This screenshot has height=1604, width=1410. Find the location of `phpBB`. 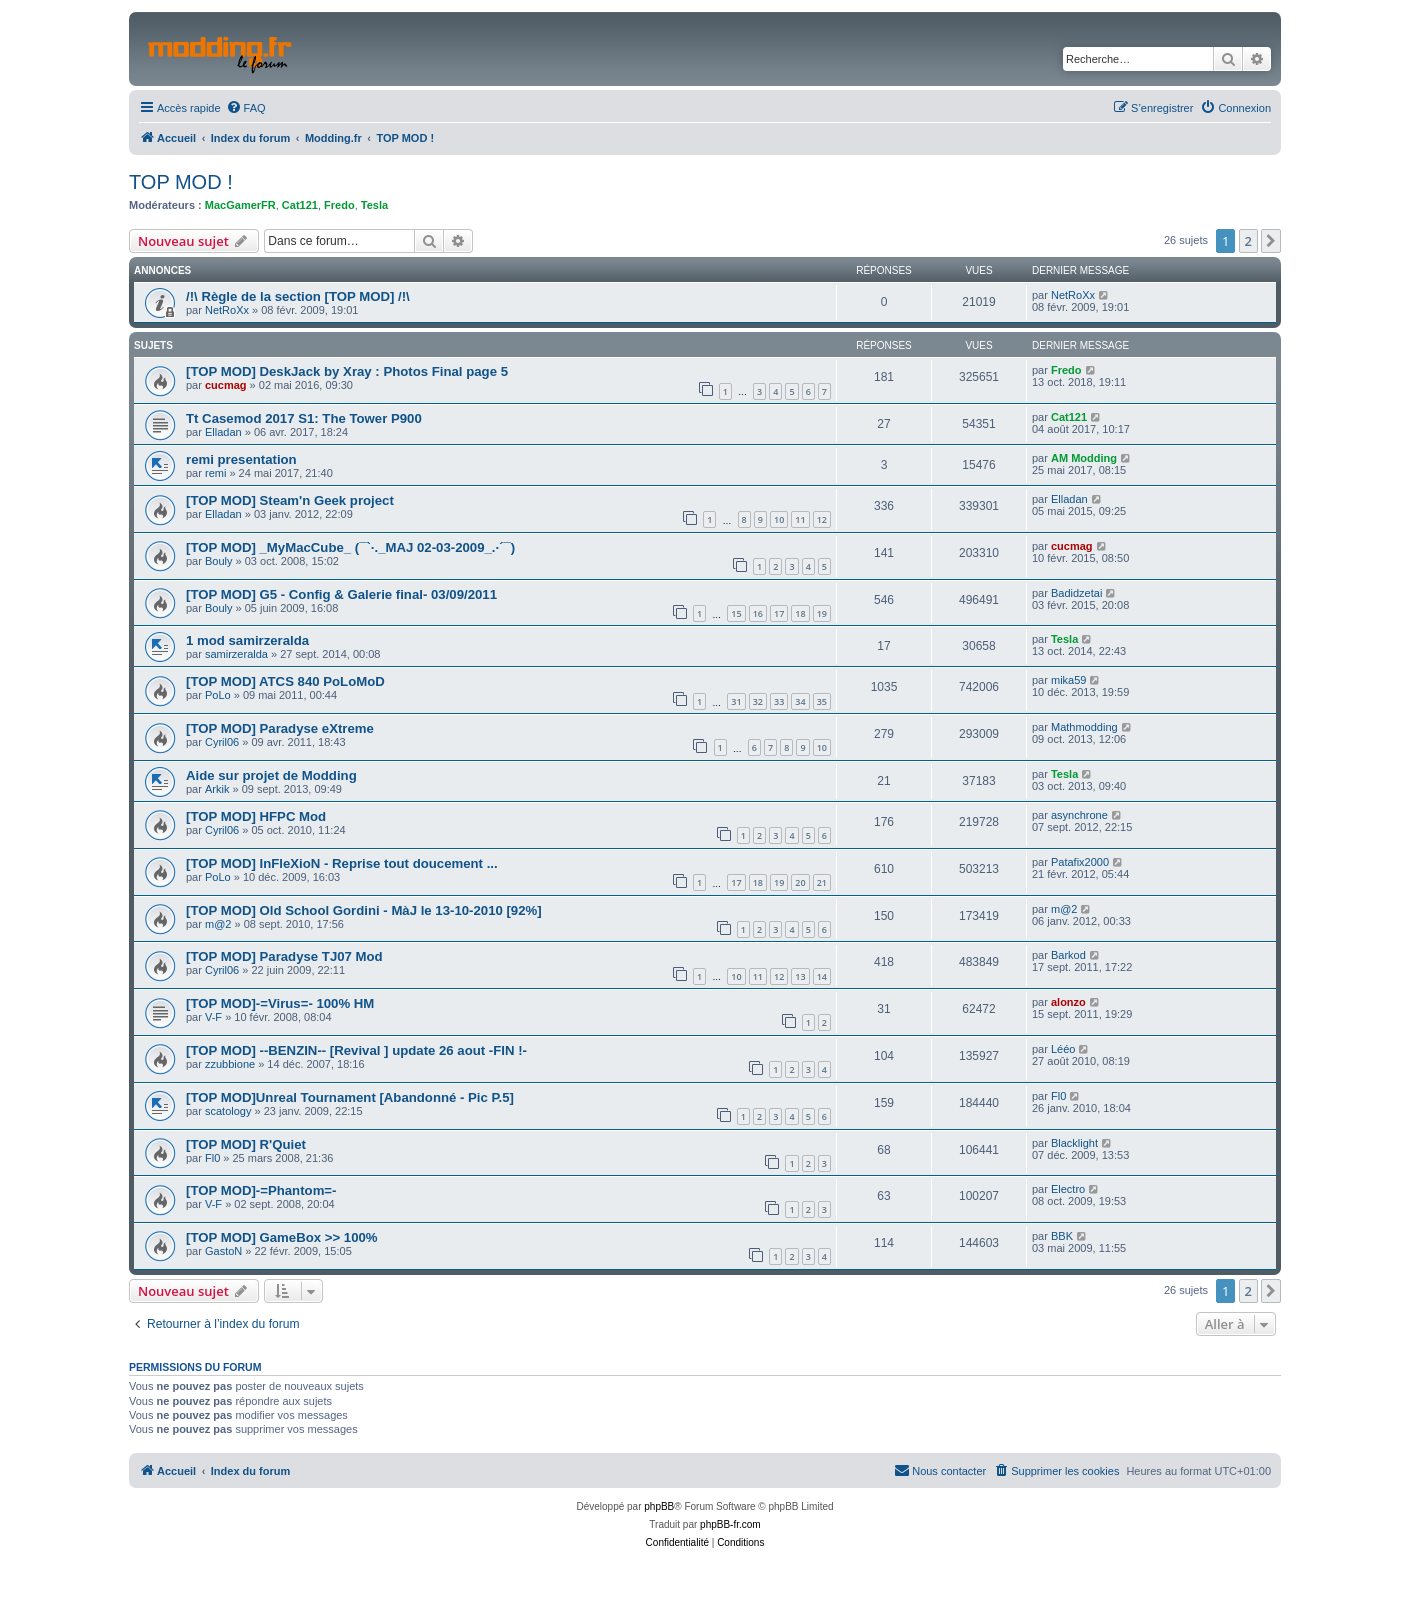

phpBB is located at coordinates (659, 1506).